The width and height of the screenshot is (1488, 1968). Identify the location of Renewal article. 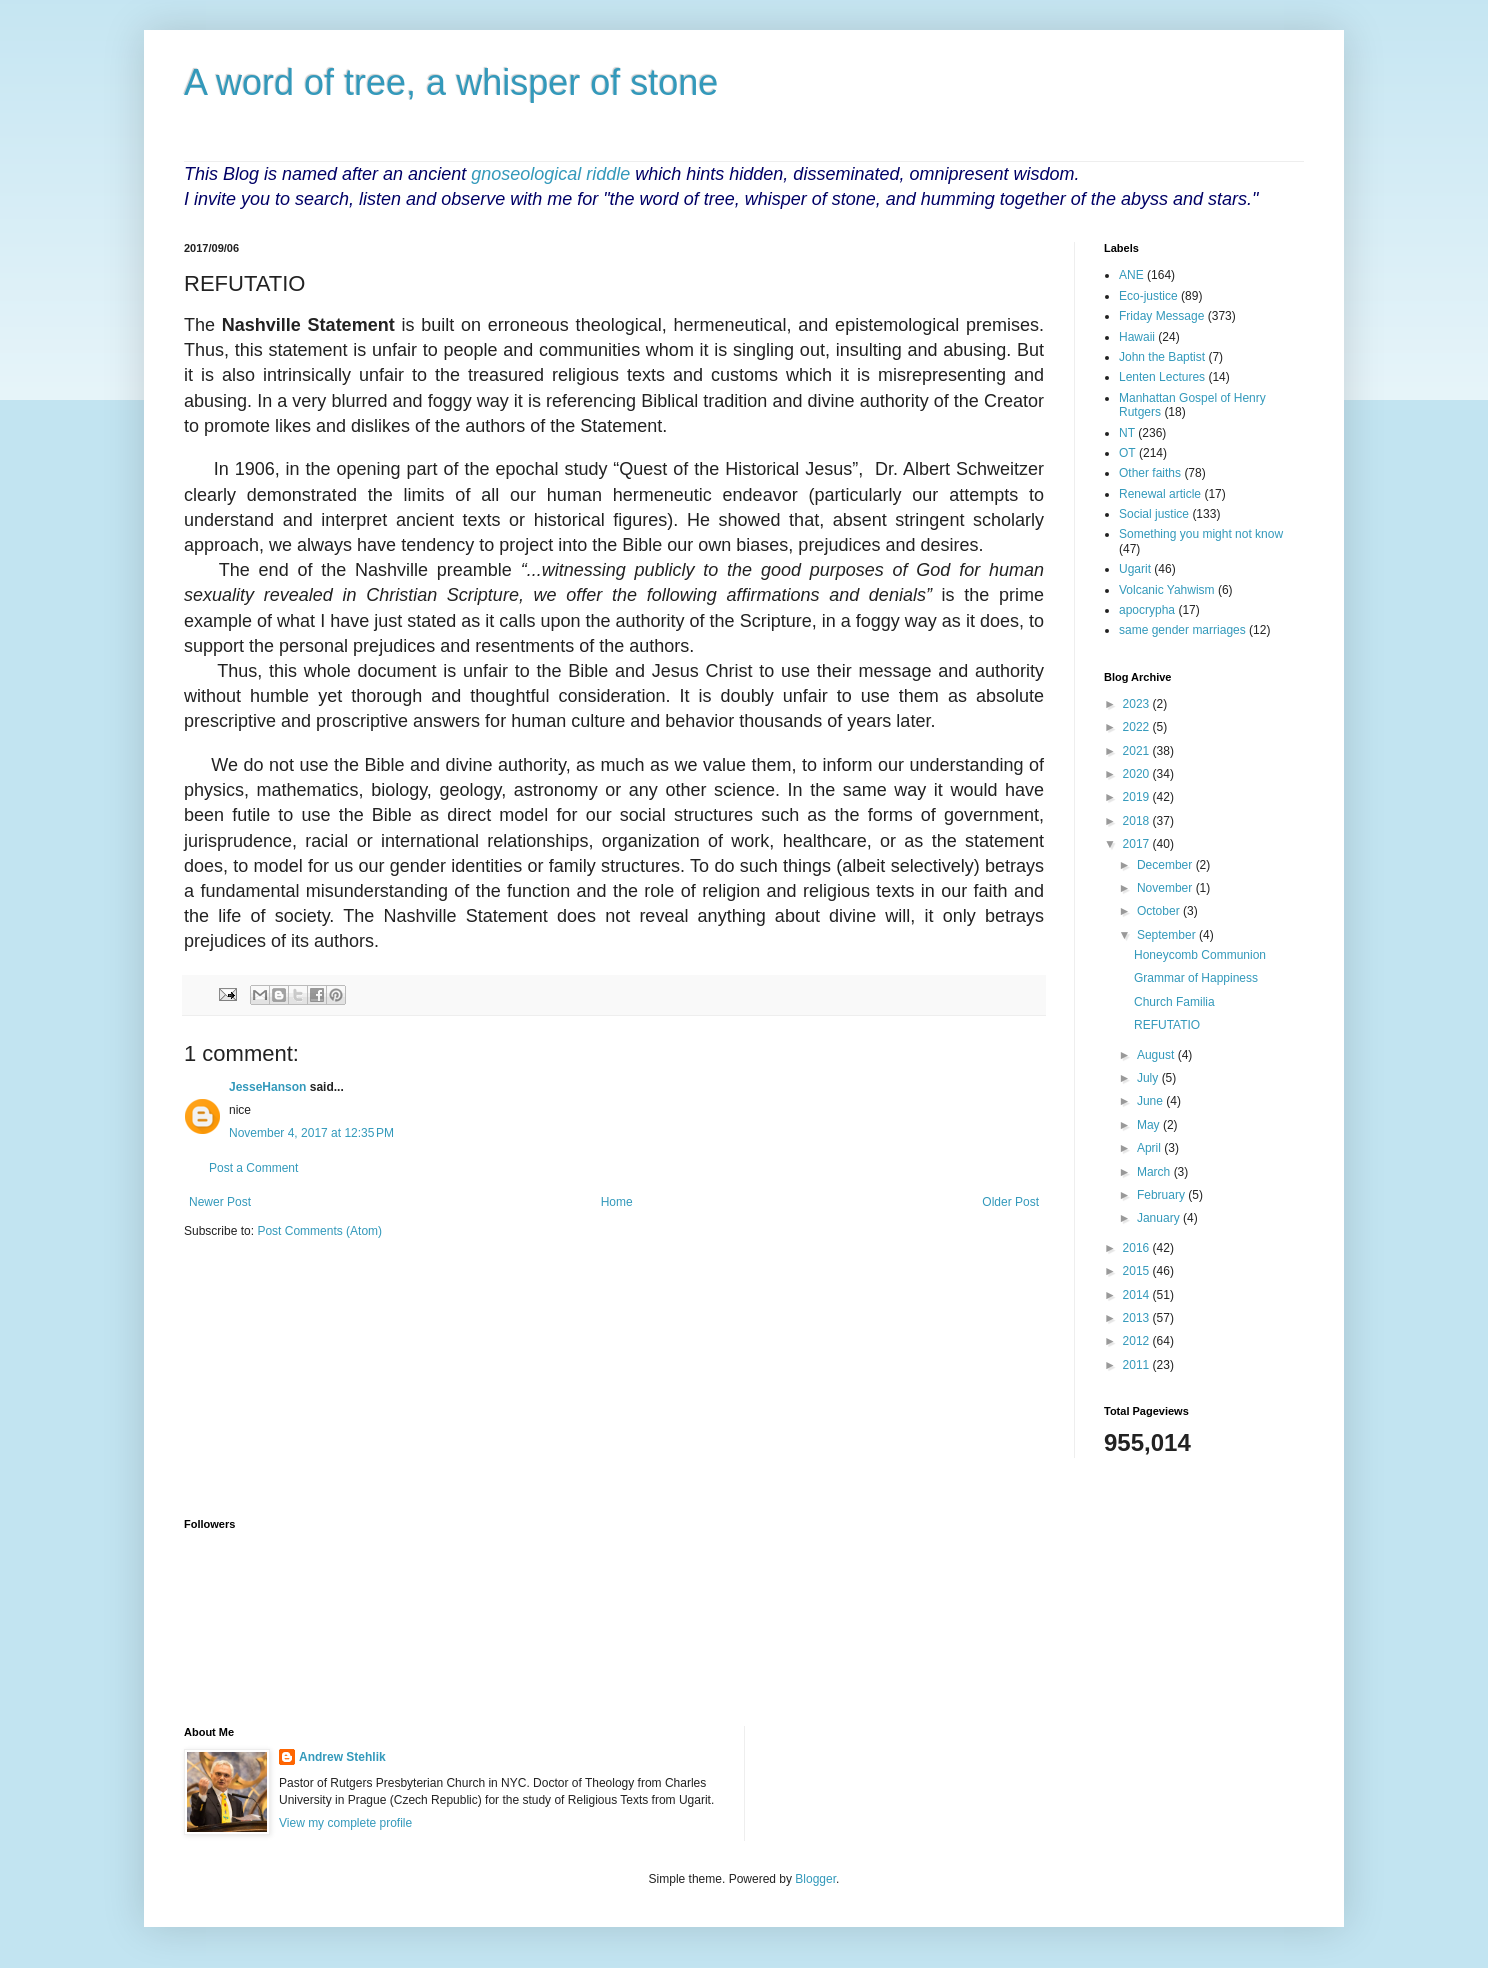
(1160, 494).